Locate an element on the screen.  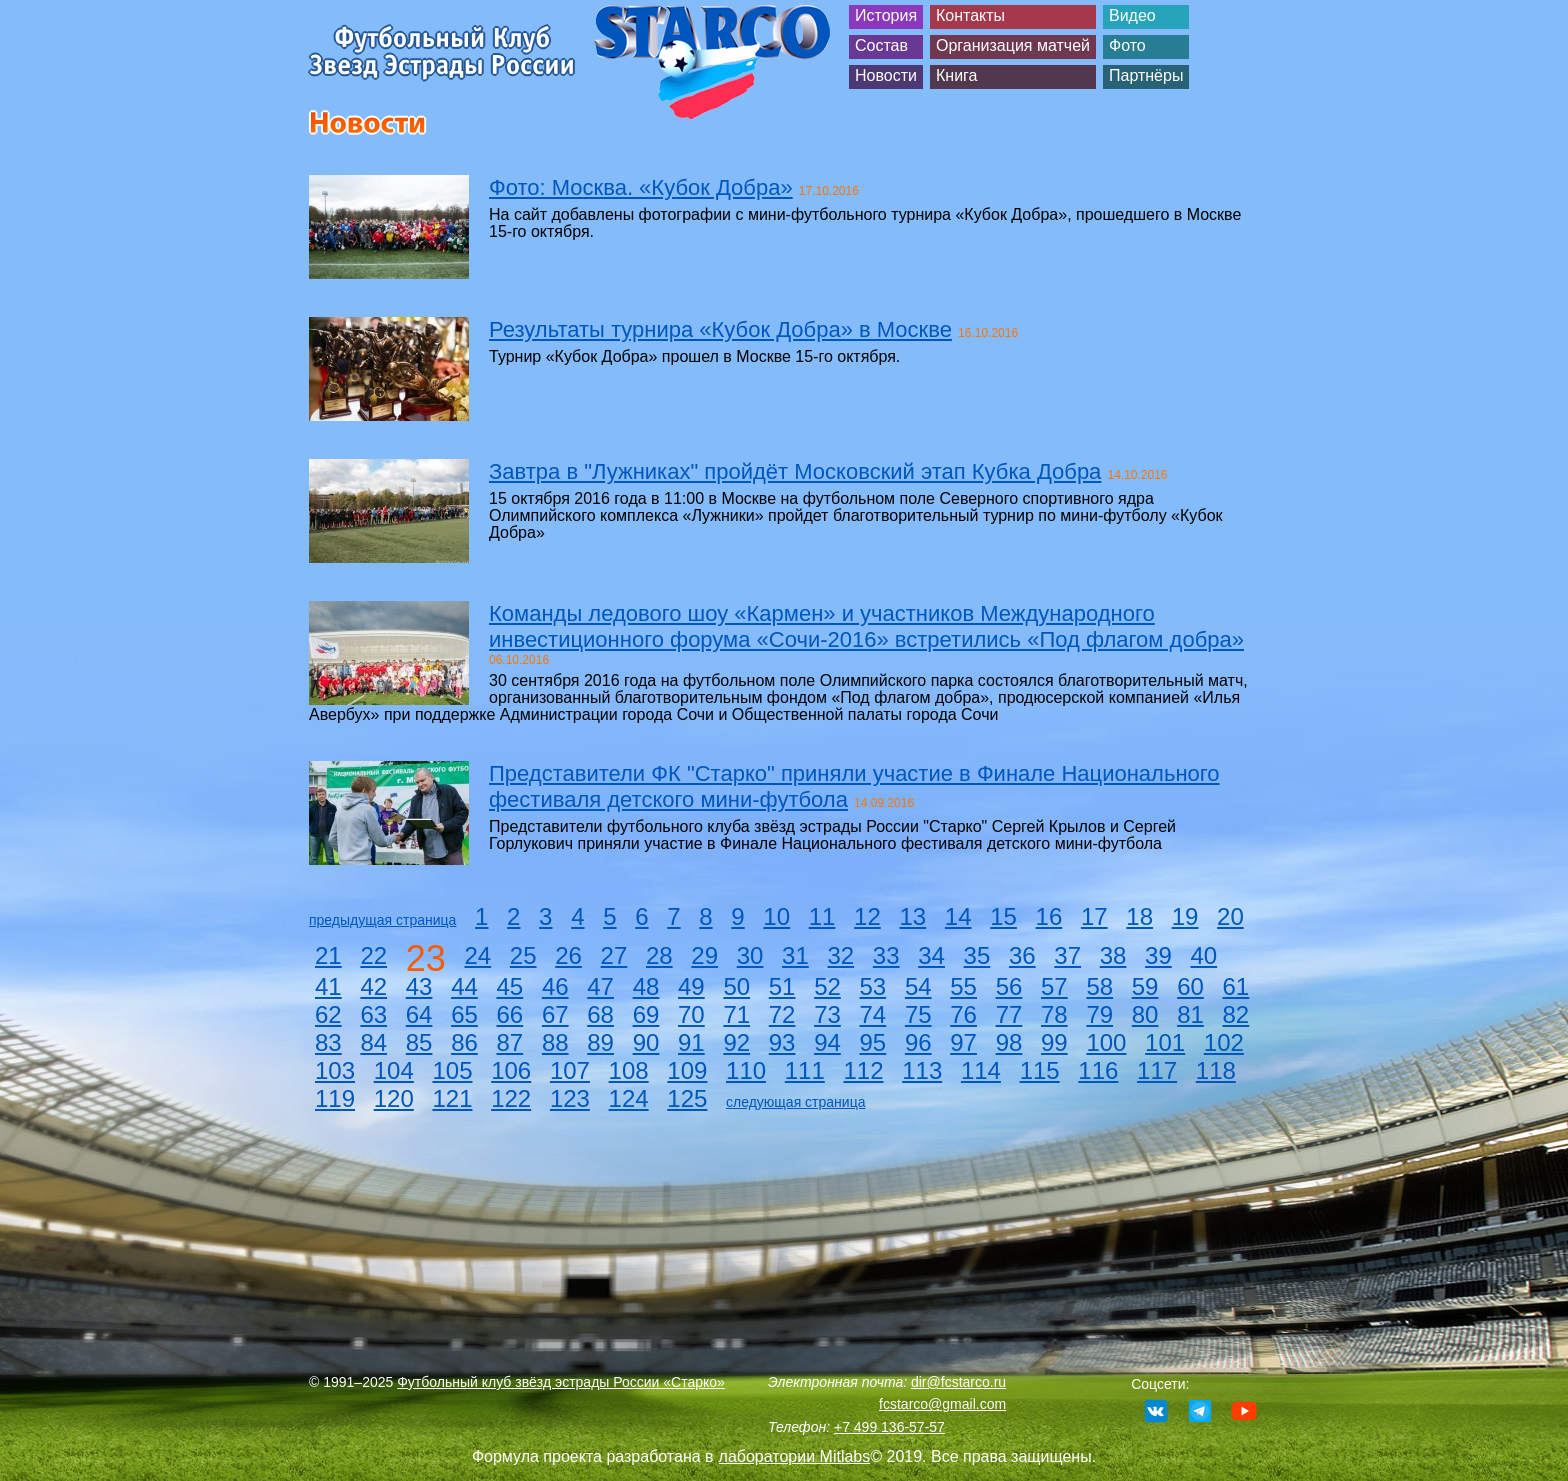
fcstarco@gmail.com is located at coordinates (942, 1404).